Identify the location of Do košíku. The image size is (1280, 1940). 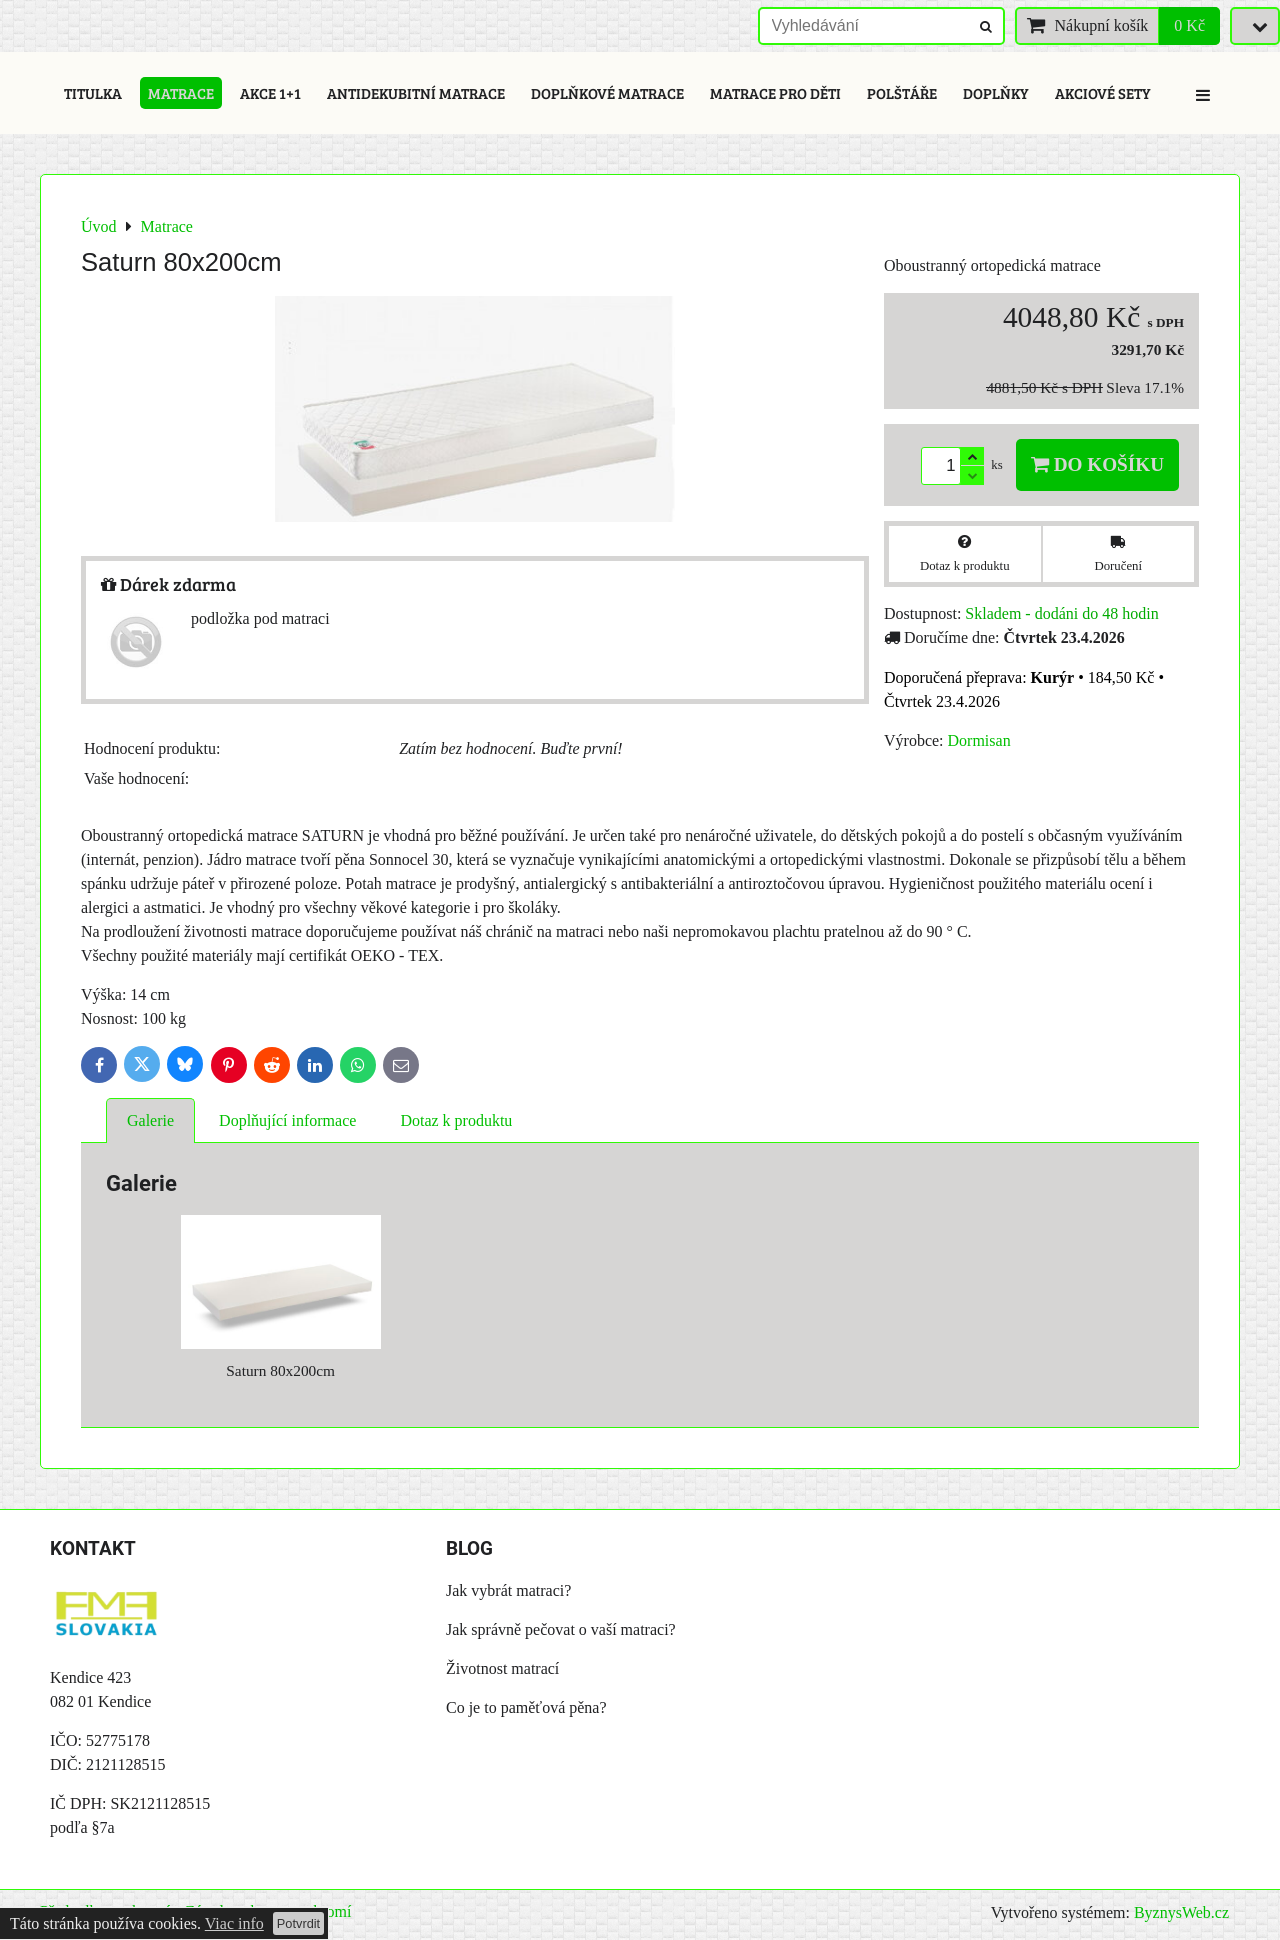
(1097, 464).